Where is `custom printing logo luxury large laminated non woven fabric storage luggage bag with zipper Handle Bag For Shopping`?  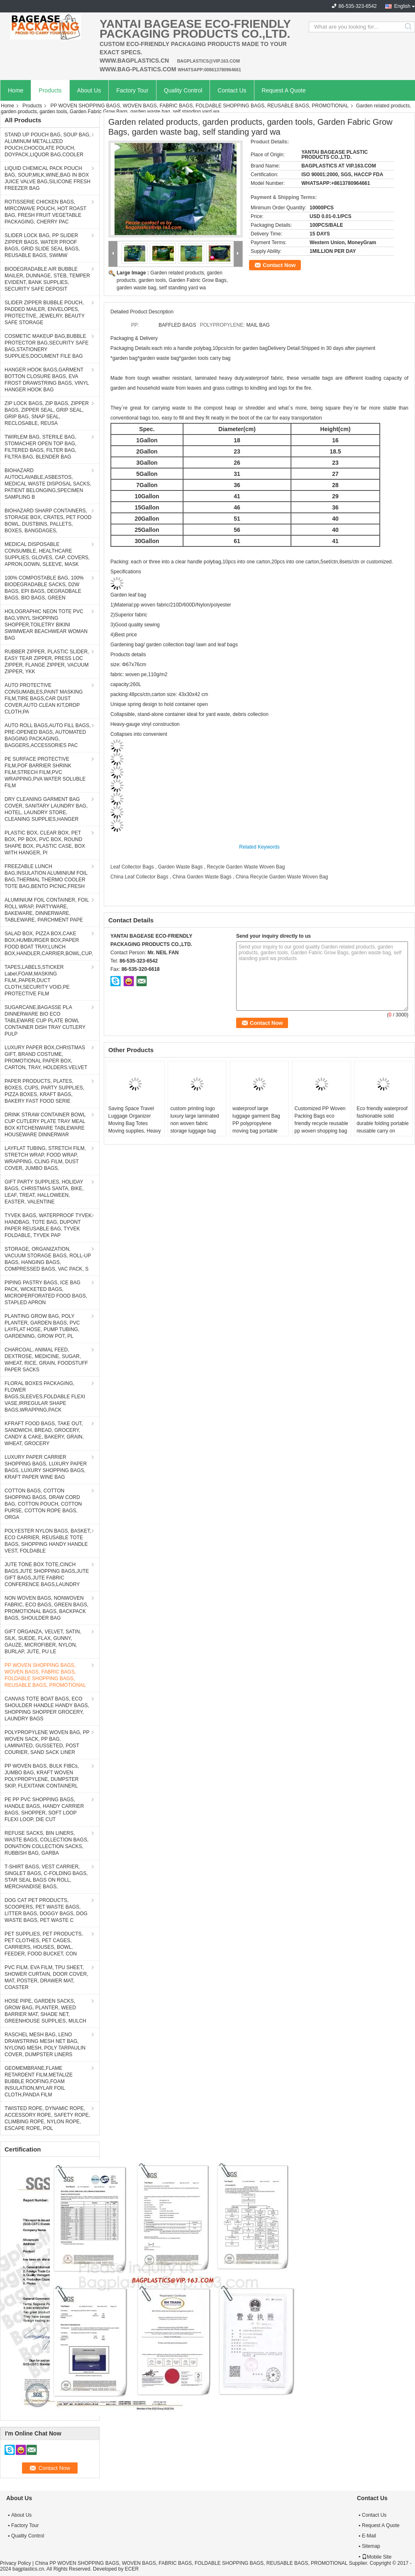
custom printing logo luxury large laminated non woven fabric storage luggage bag with zipper Handle Bag For Shopping is located at coordinates (195, 1127).